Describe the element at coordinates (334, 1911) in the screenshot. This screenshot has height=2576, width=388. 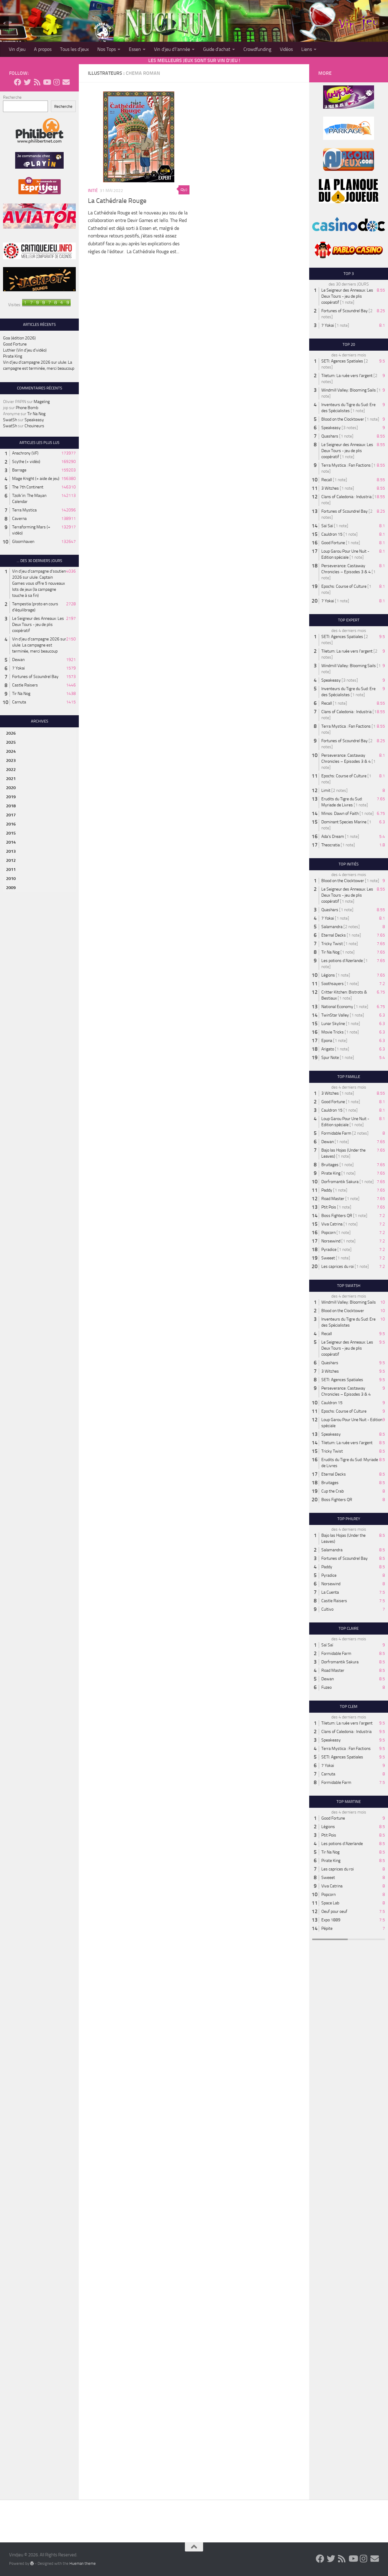
I see `Oeuf pour oeuf` at that location.